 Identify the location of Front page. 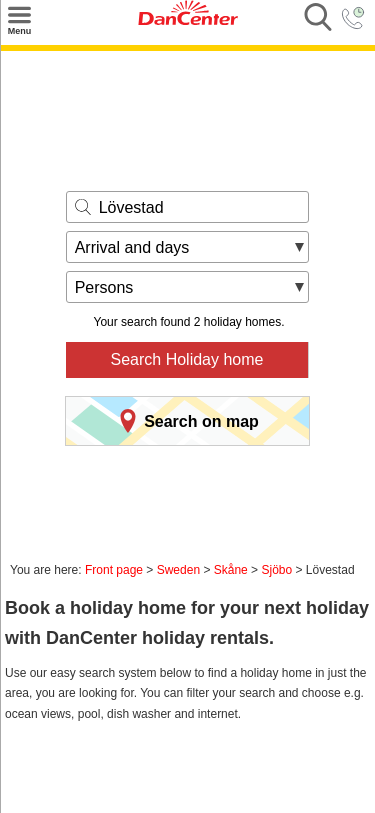
(114, 570).